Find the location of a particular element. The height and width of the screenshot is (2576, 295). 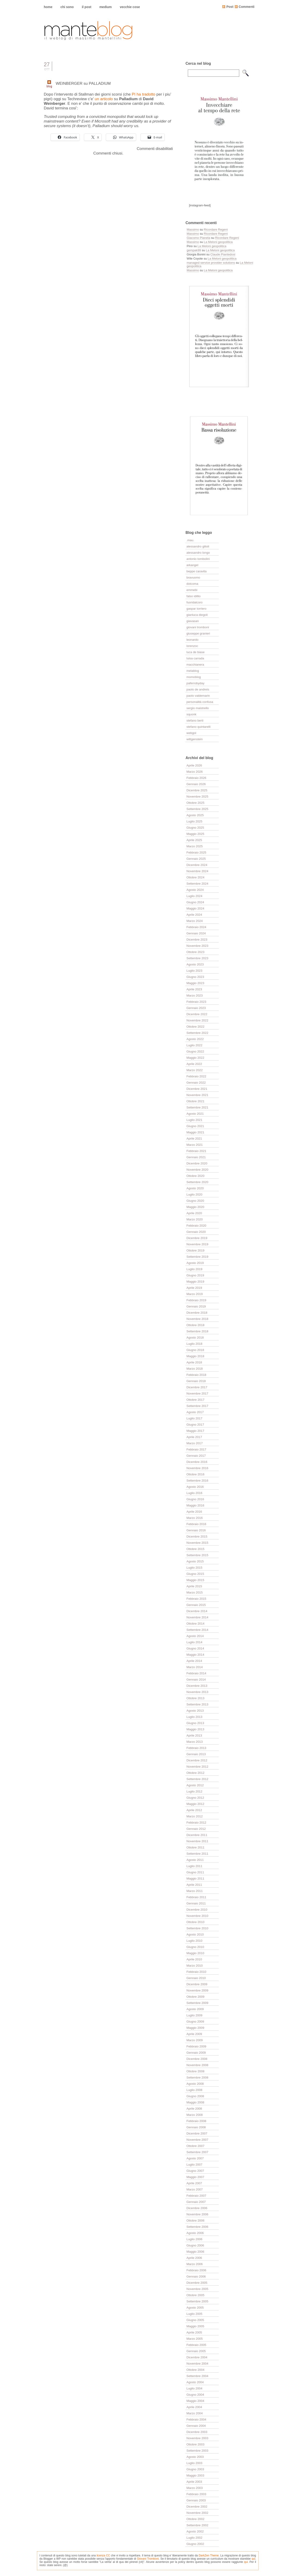

Agosto 2002 is located at coordinates (195, 2531).